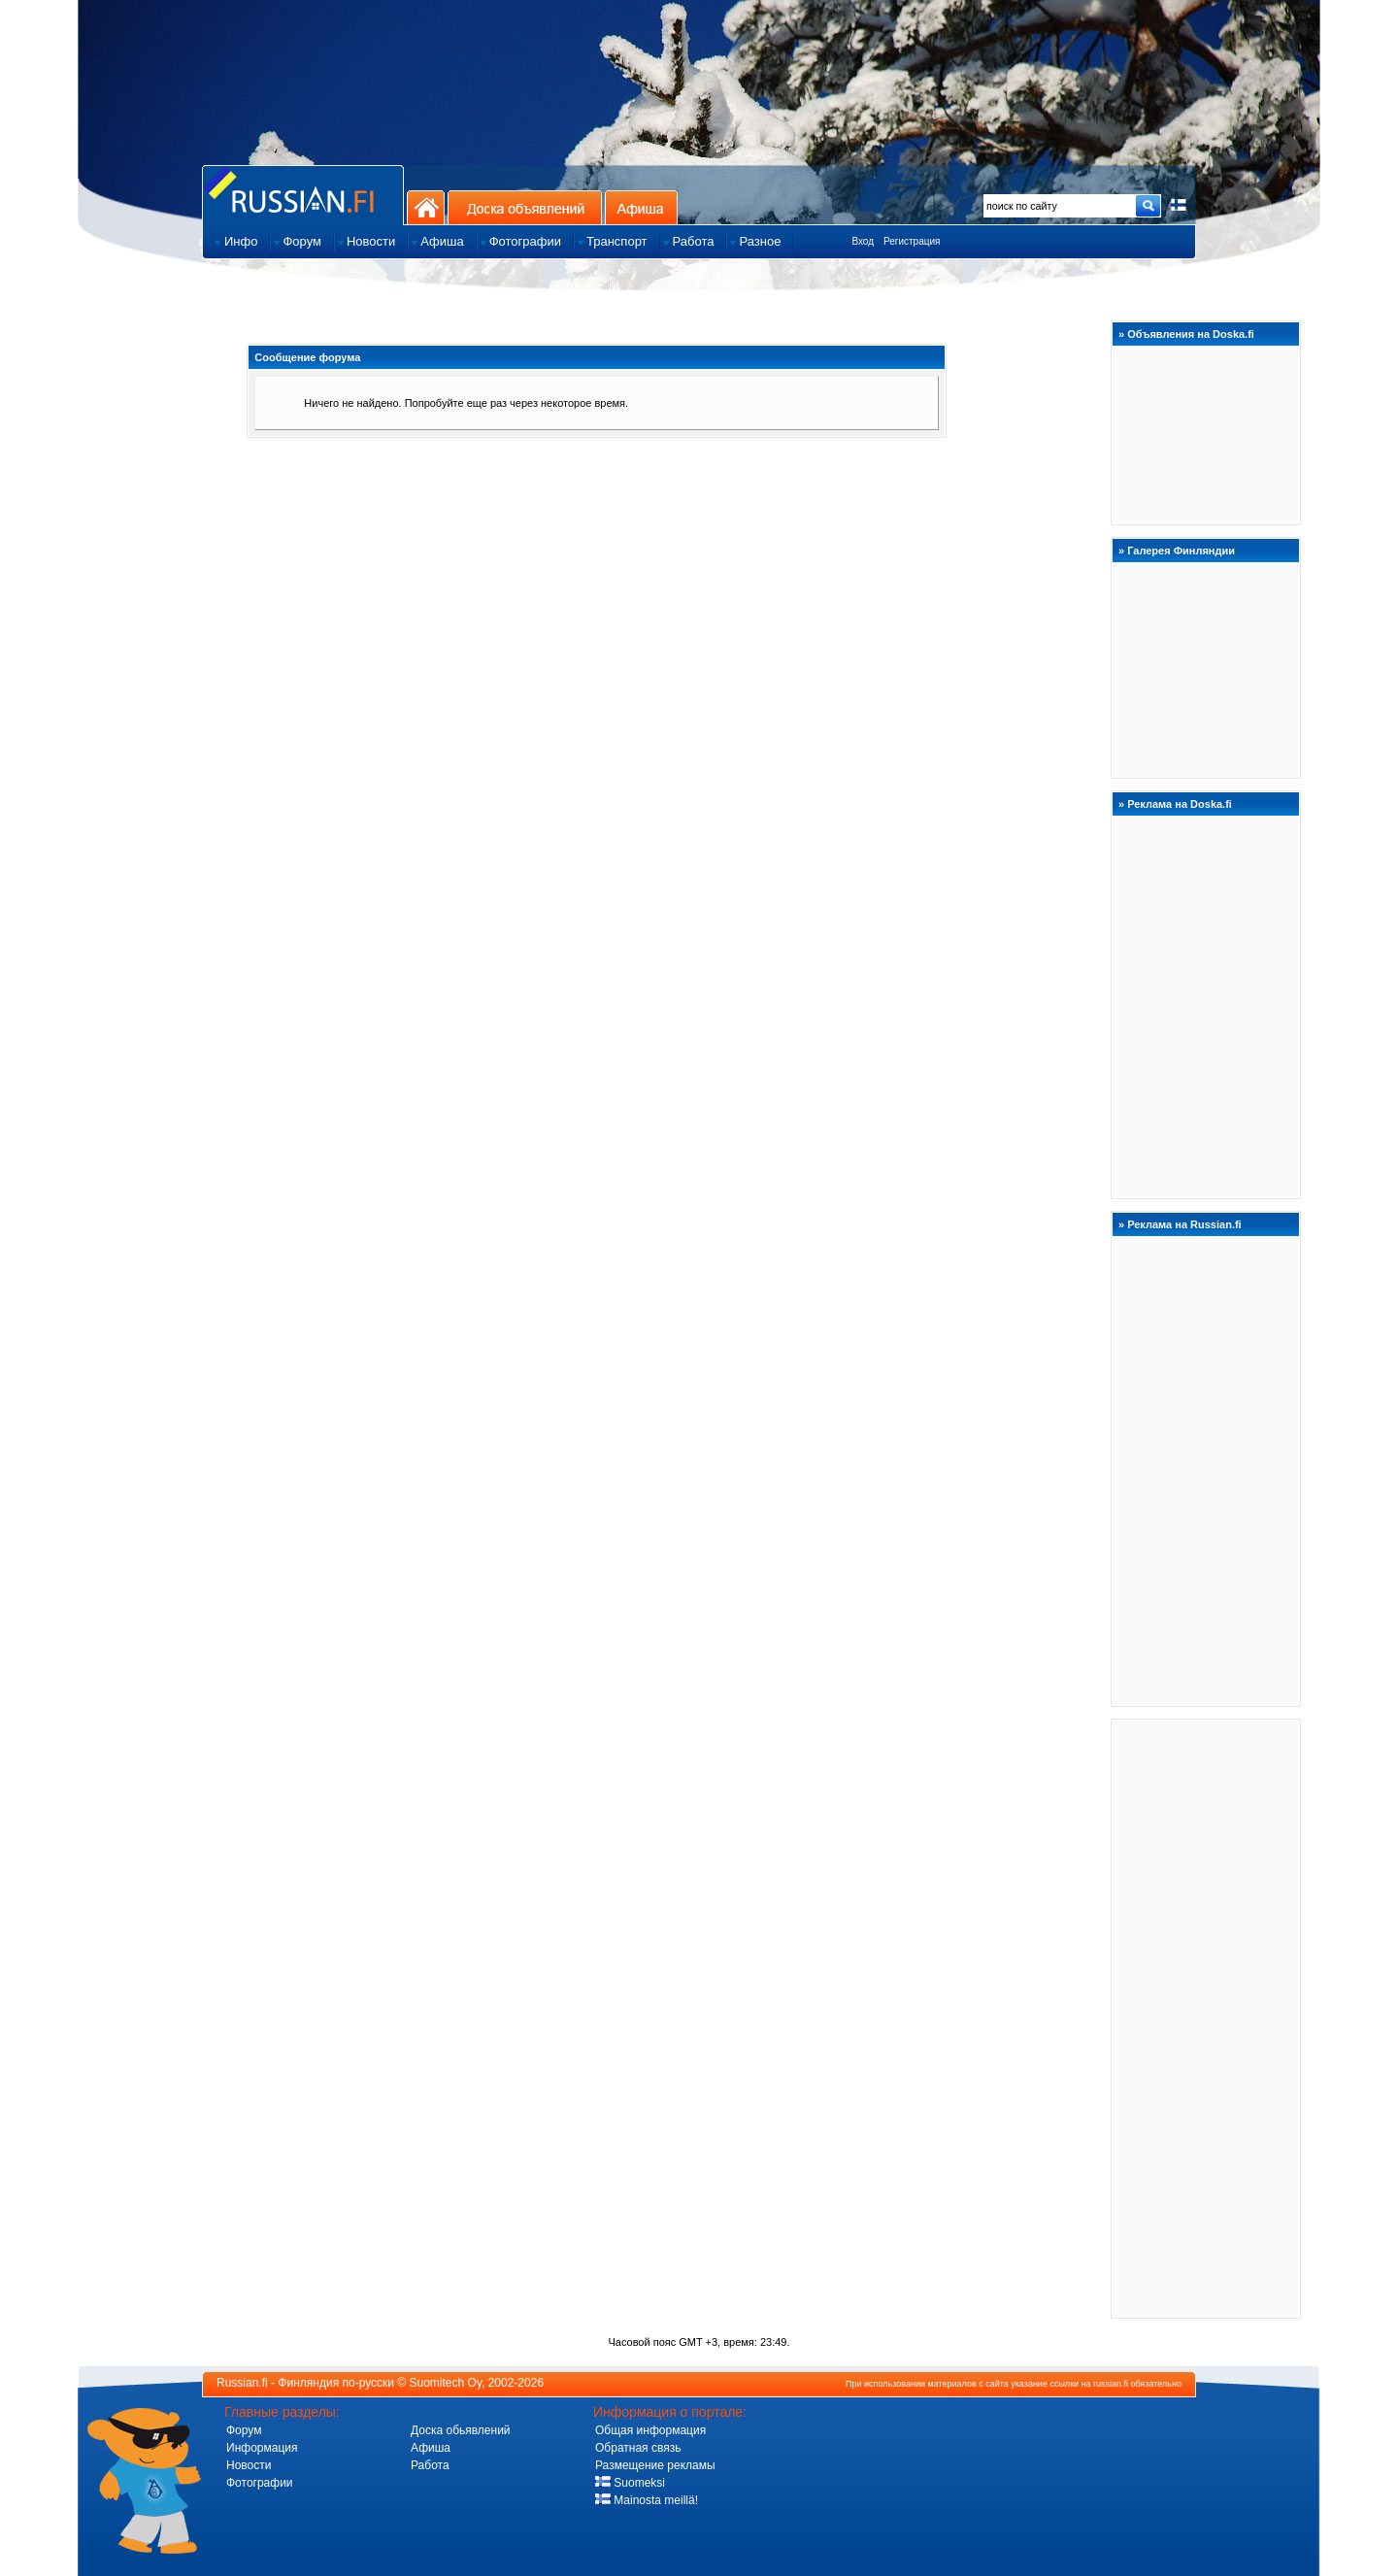 This screenshot has height=2576, width=1398. I want to click on Доска объявлений, so click(525, 207).